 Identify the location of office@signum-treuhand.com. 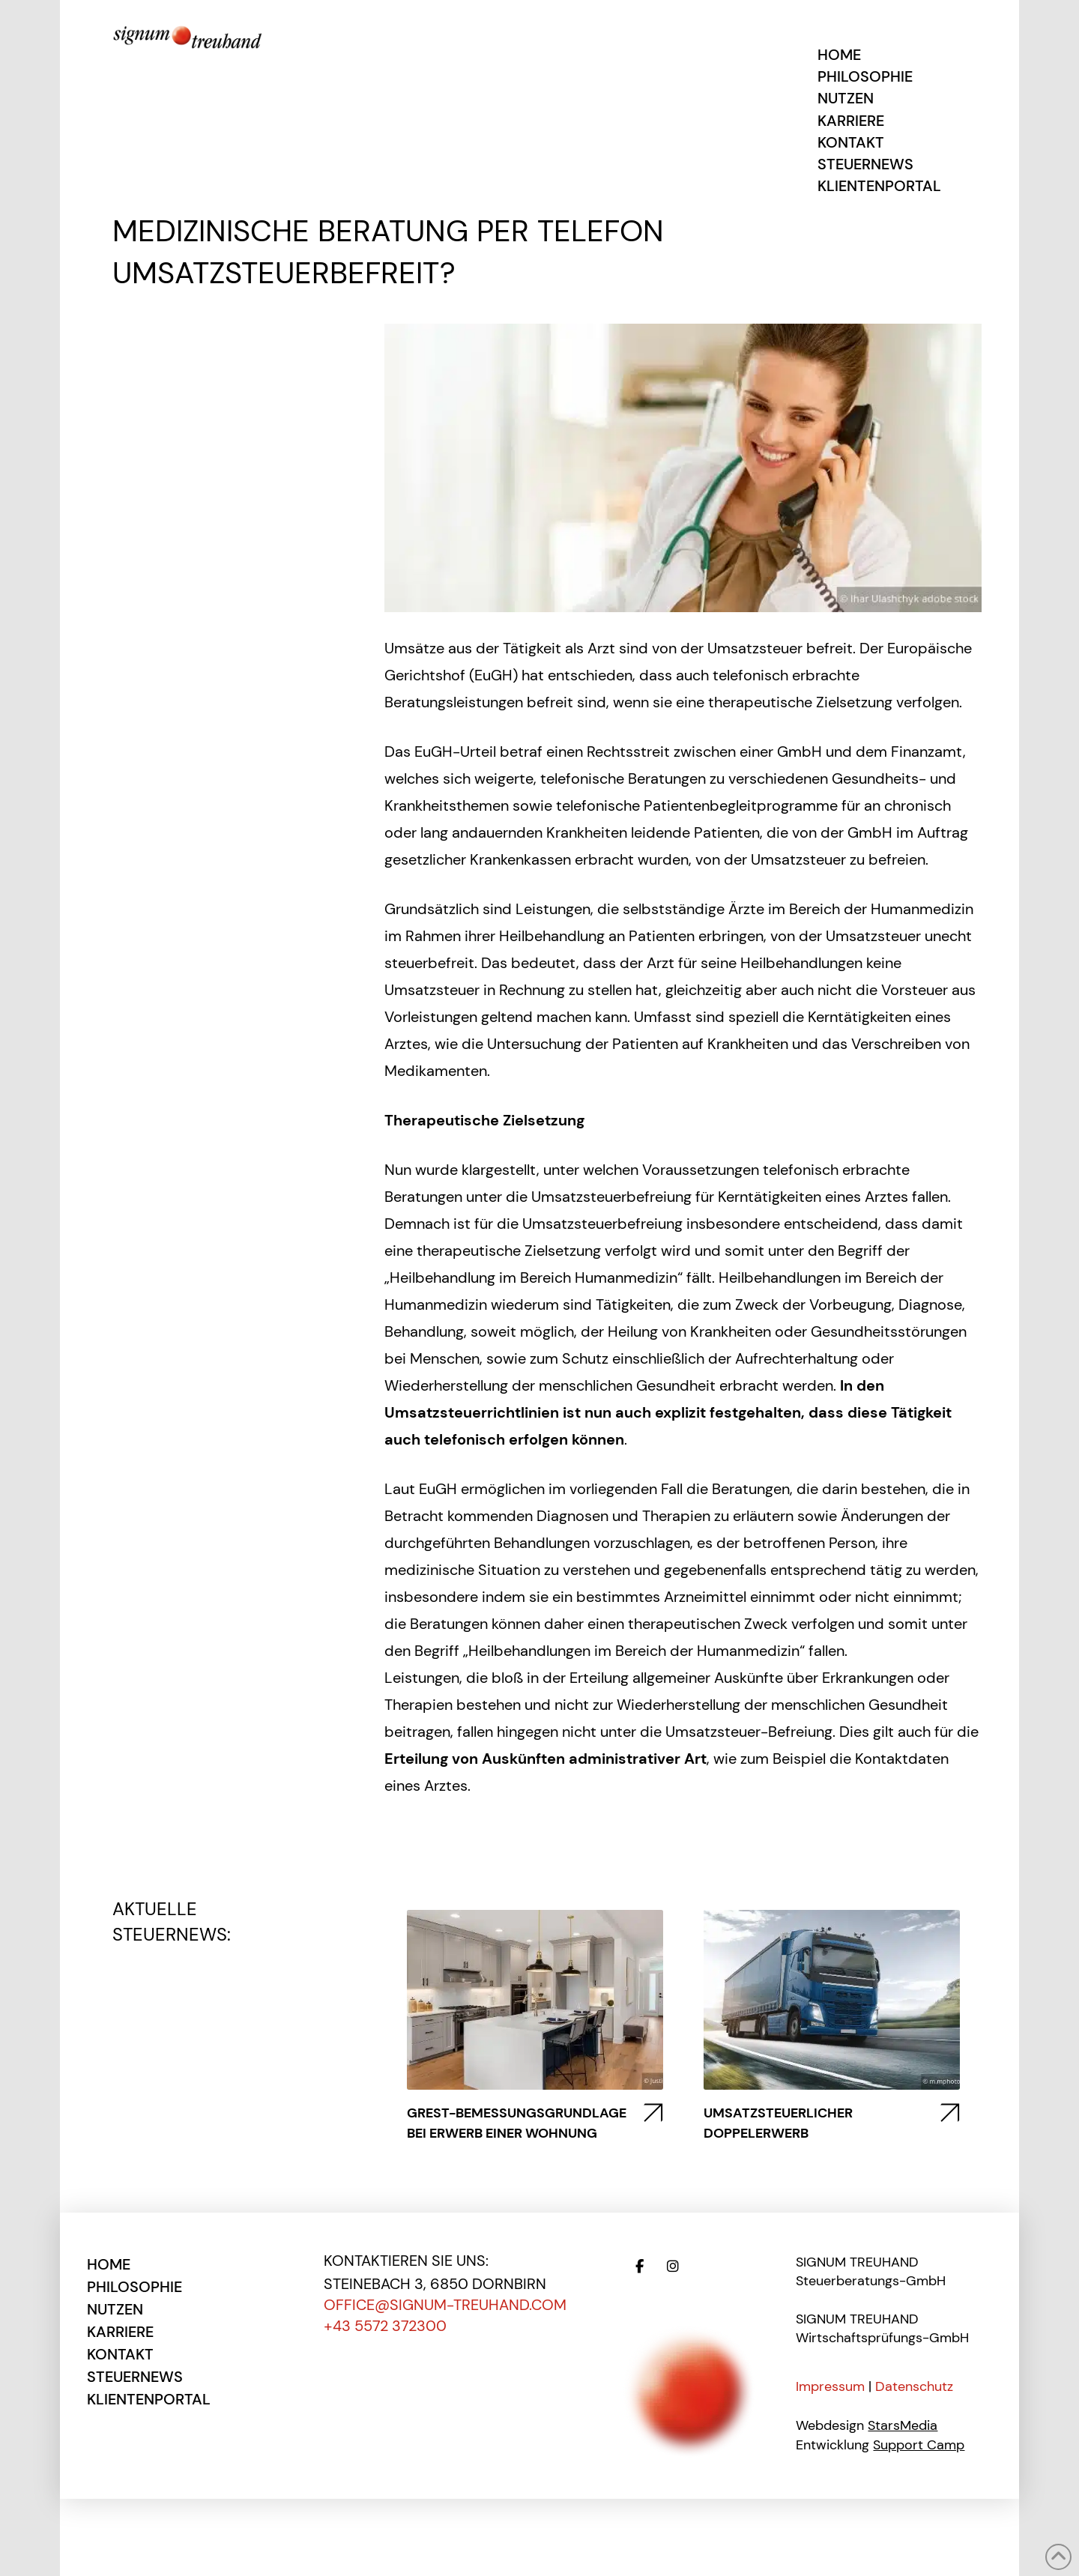
(445, 2305).